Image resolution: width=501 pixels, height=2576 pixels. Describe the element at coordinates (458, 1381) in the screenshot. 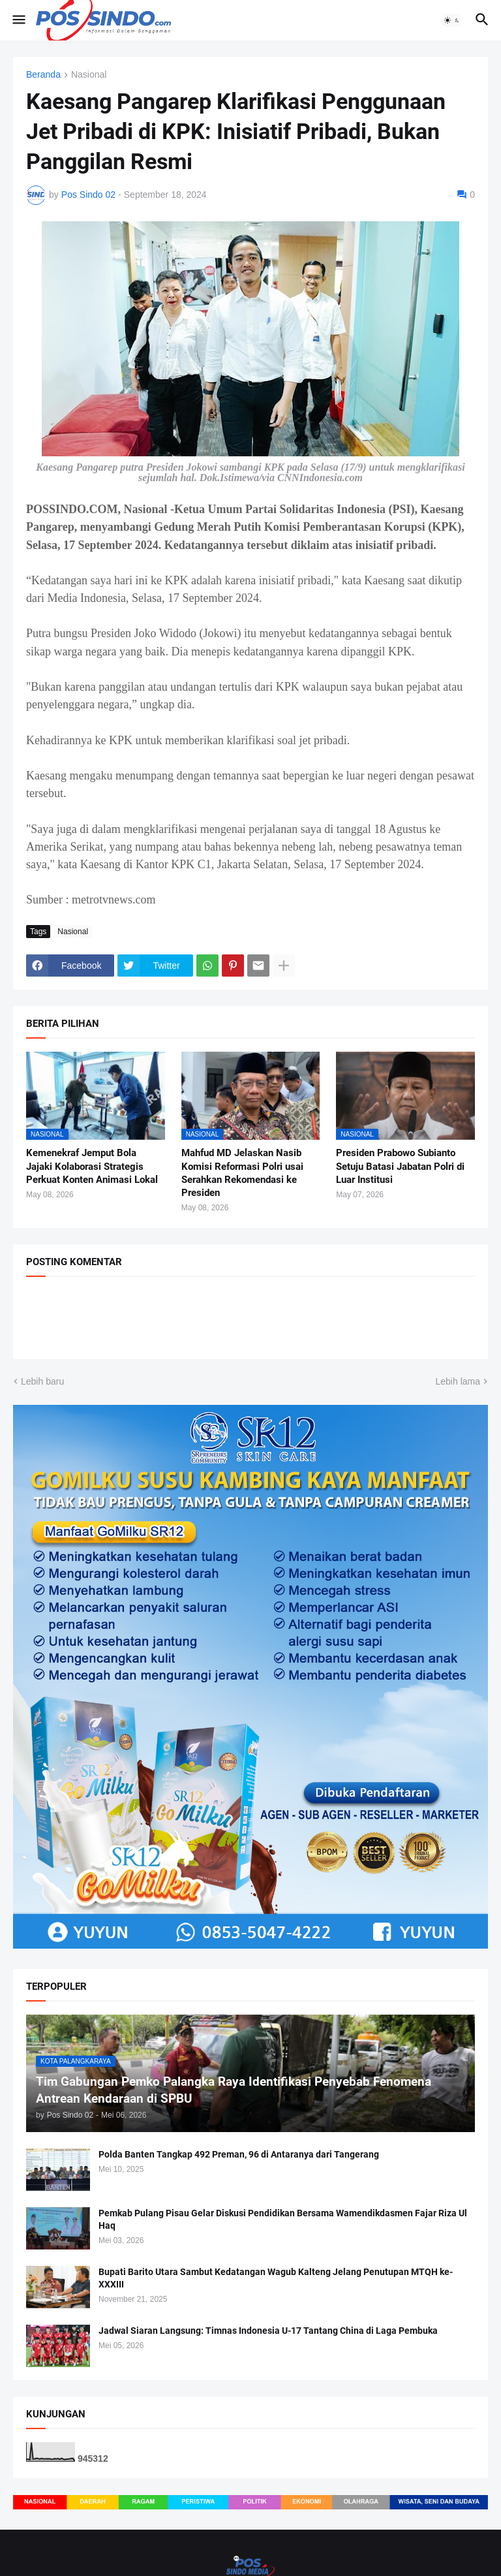

I see `Lebih lama` at that location.